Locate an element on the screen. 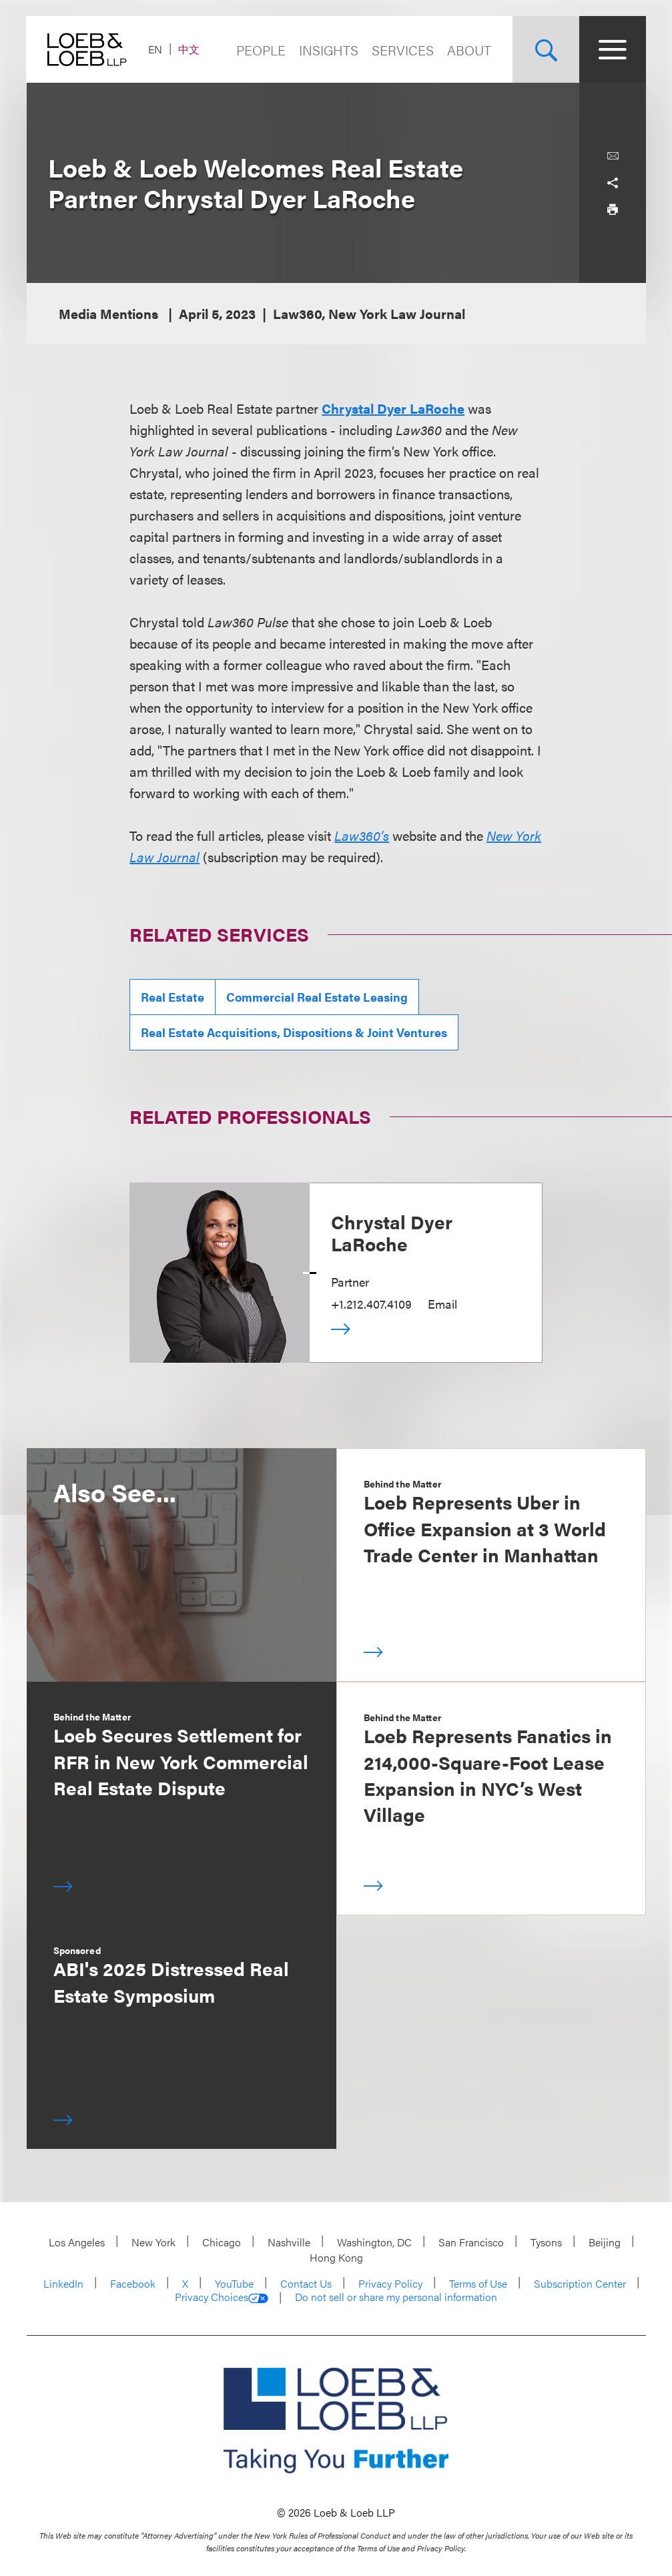 The height and width of the screenshot is (2576, 672). [Site Menu Toggle] is located at coordinates (612, 49).